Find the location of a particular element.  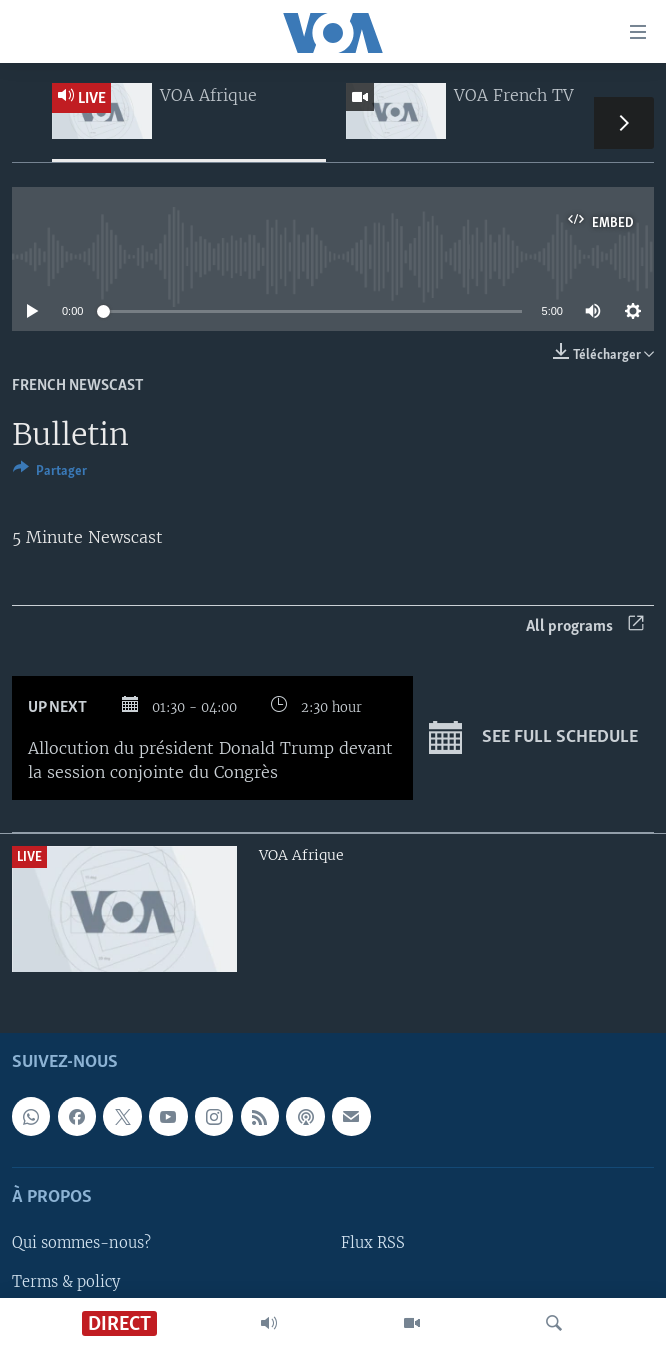

Flux RSS is located at coordinates (373, 1243).